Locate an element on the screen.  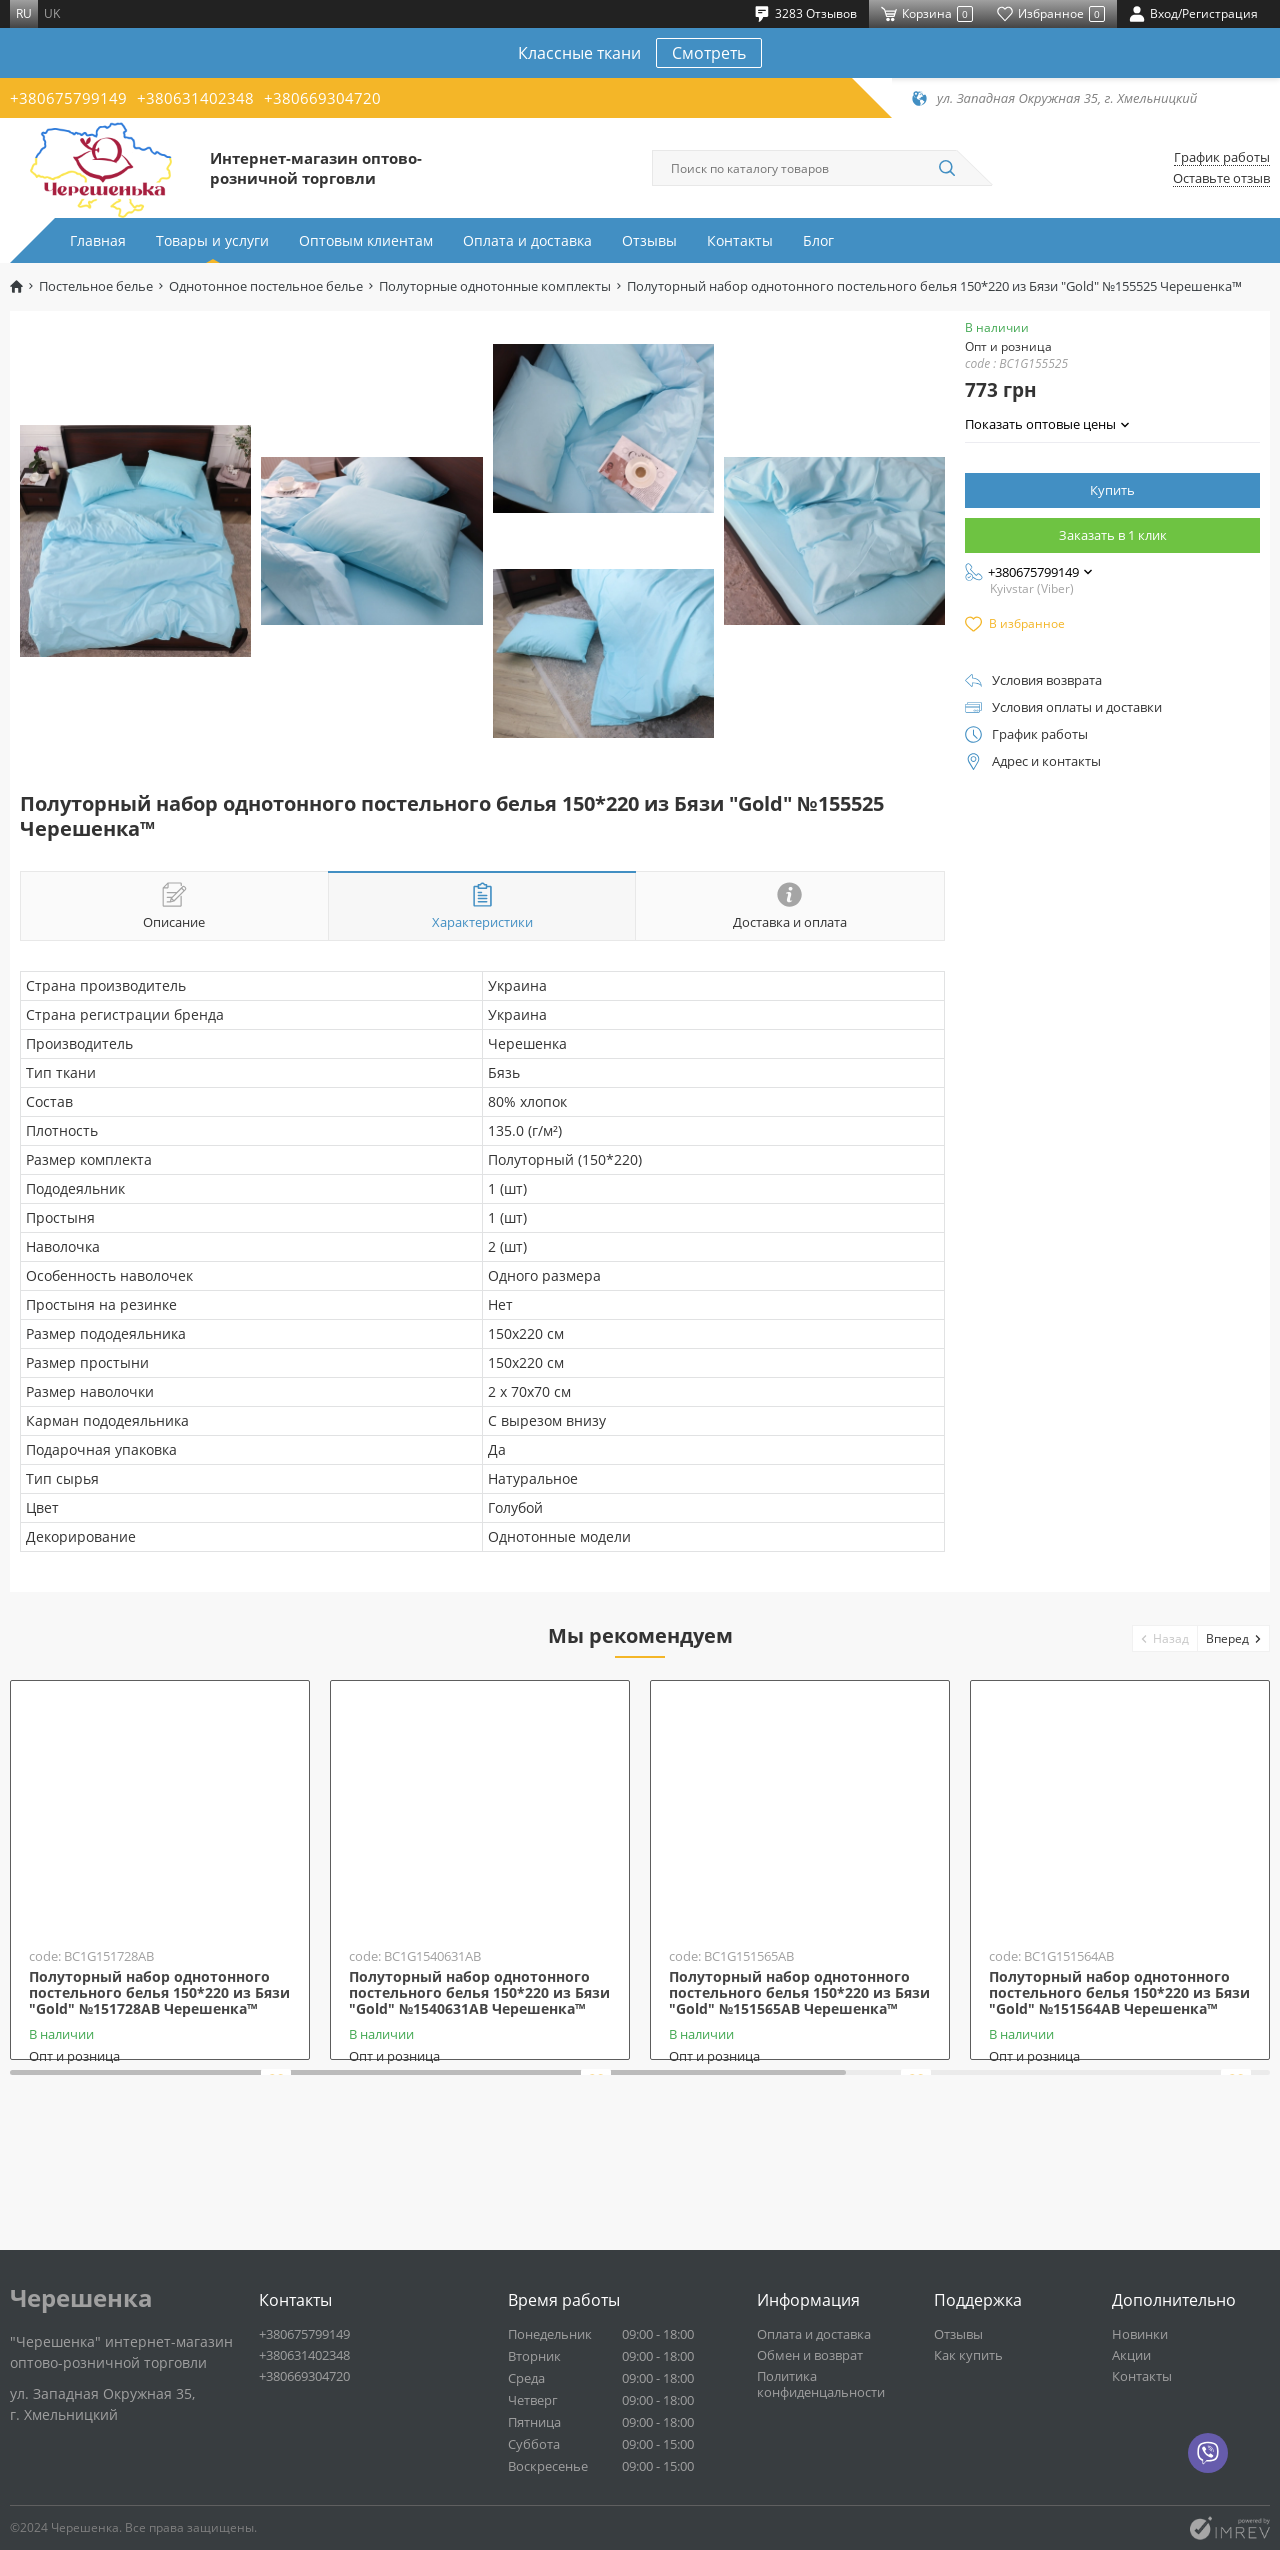
[button] is located at coordinates (1165, 1638).